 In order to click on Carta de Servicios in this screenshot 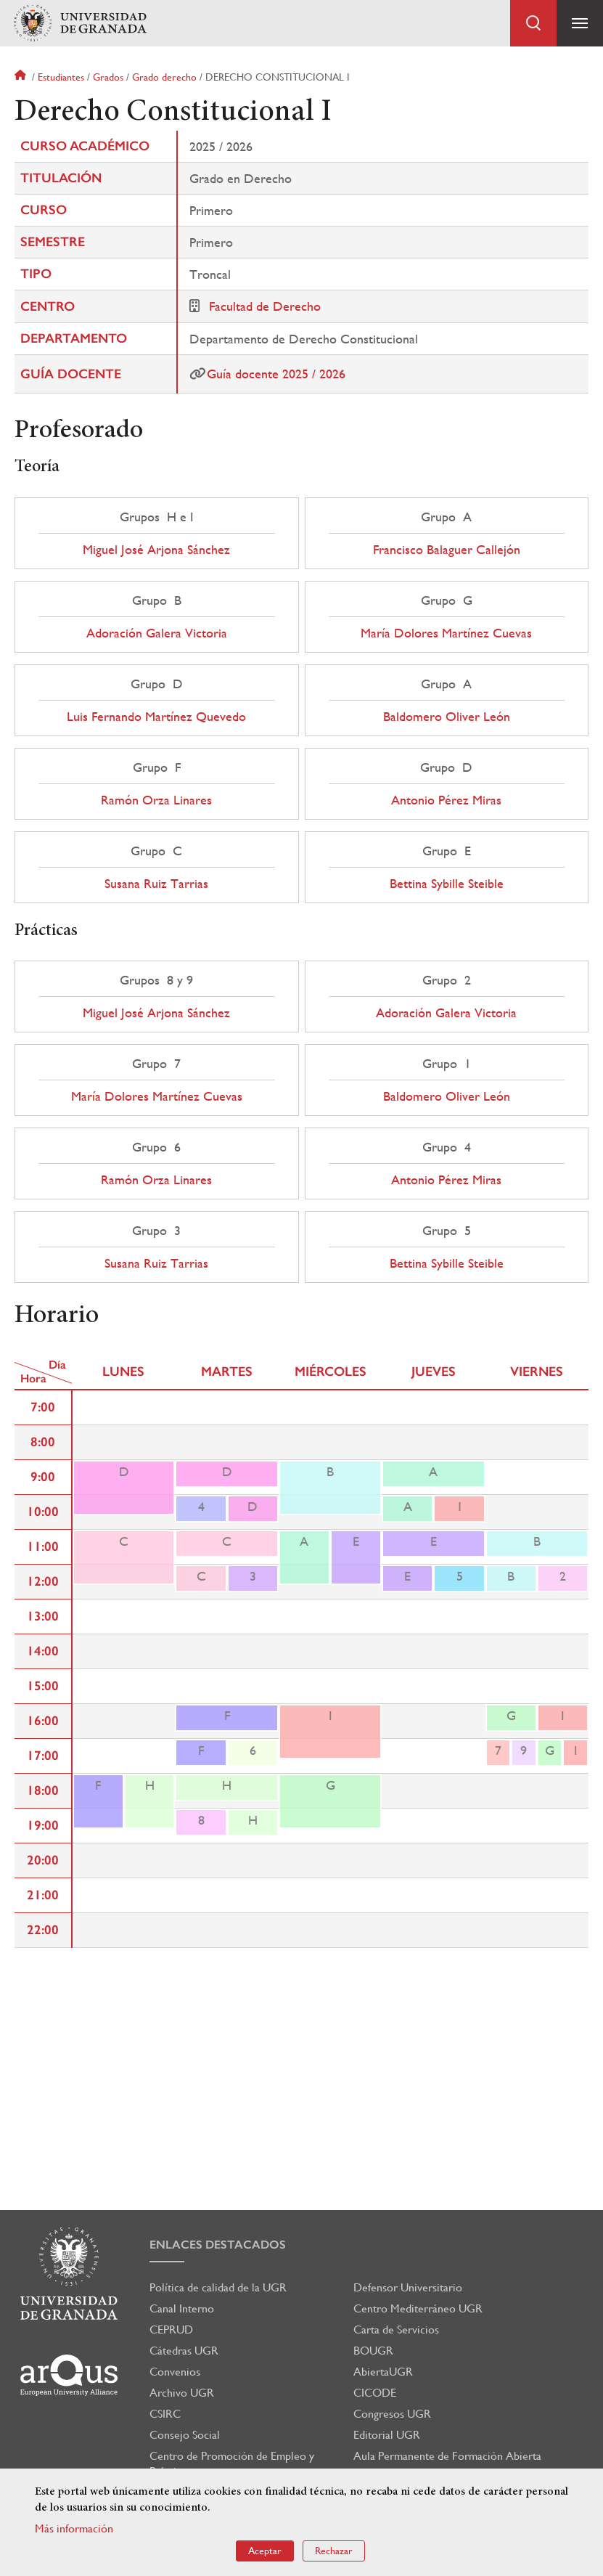, I will do `click(396, 2329)`.